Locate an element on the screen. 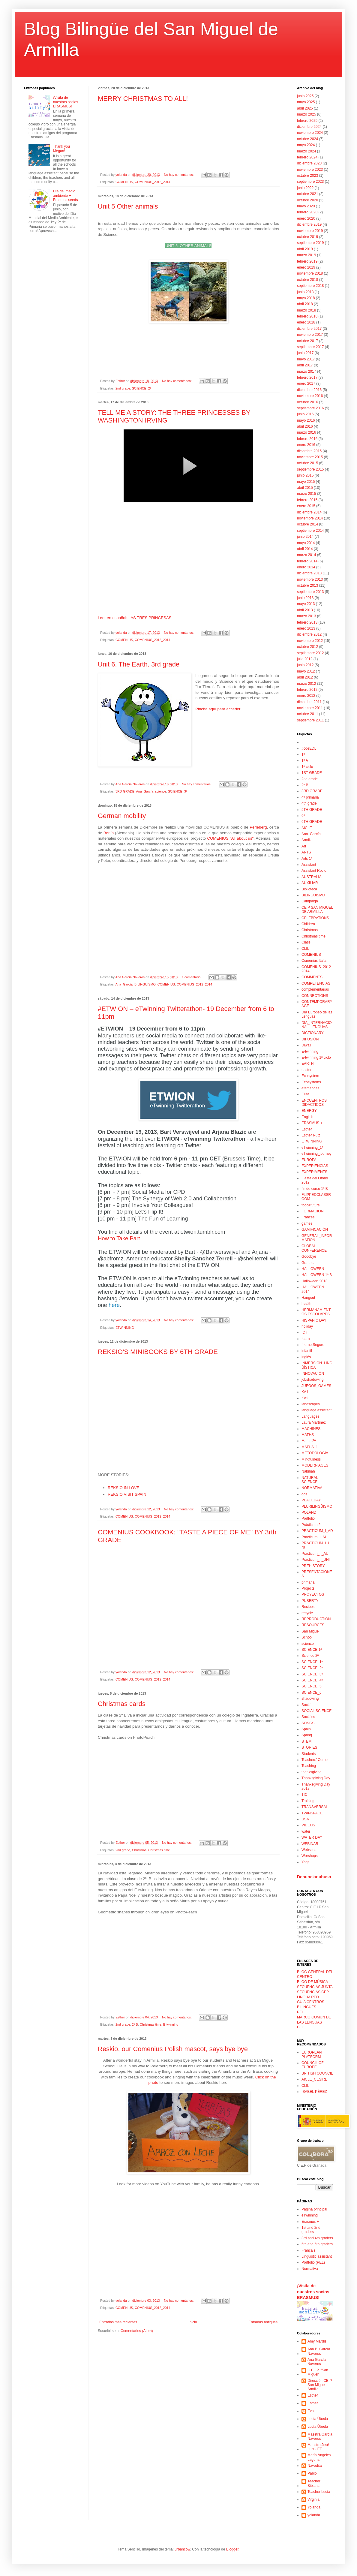 Image resolution: width=357 pixels, height=2576 pixels. primaria is located at coordinates (308, 1582).